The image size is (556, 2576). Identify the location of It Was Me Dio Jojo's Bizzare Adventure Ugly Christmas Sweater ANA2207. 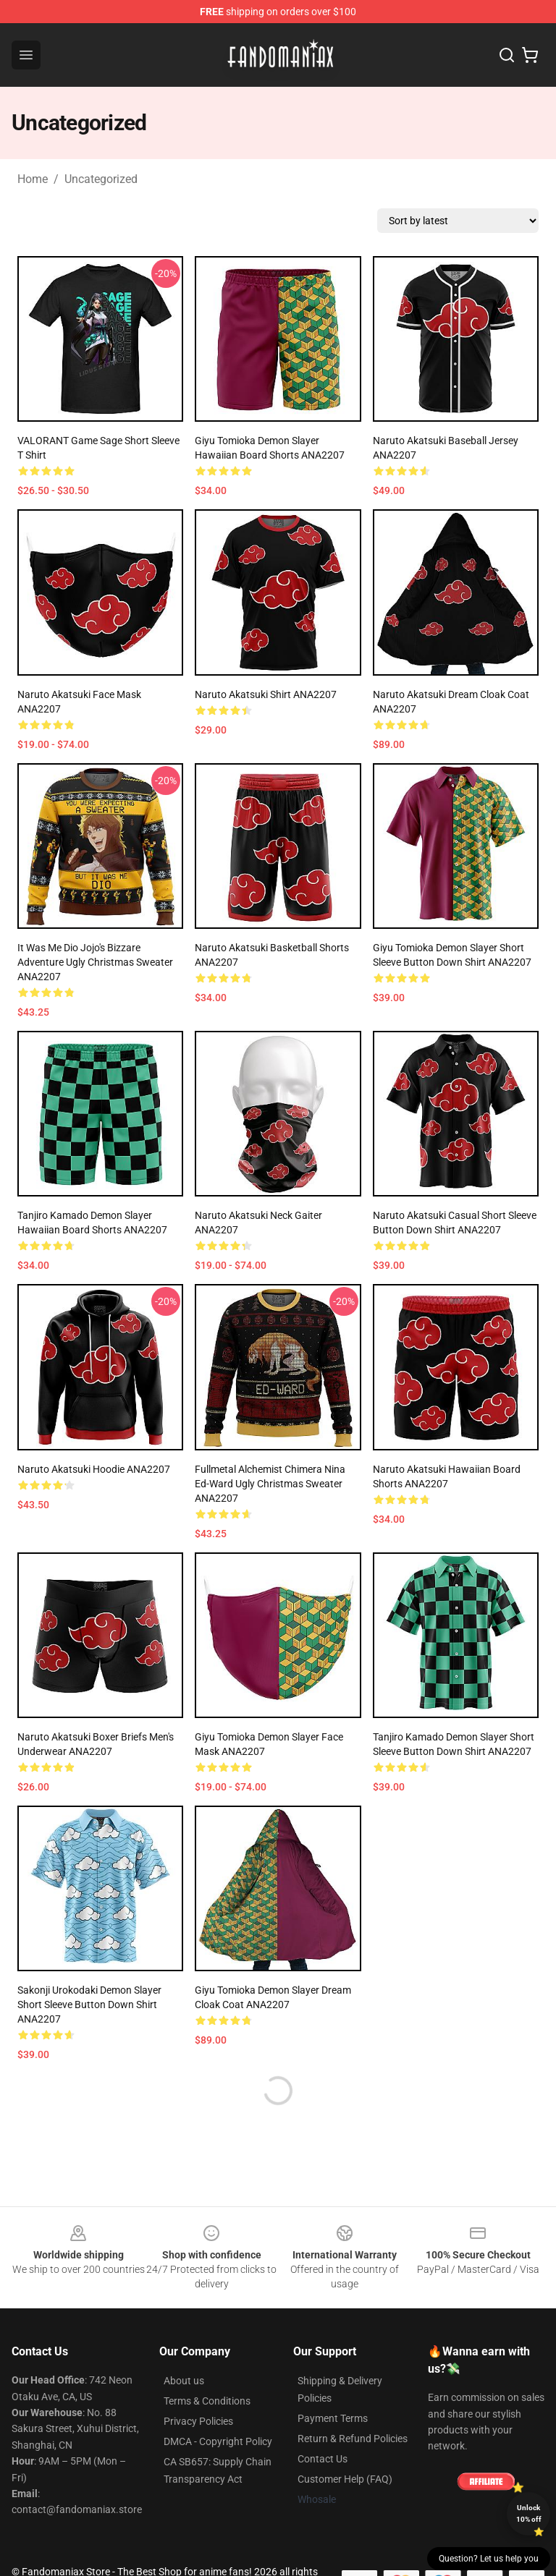
(95, 962).